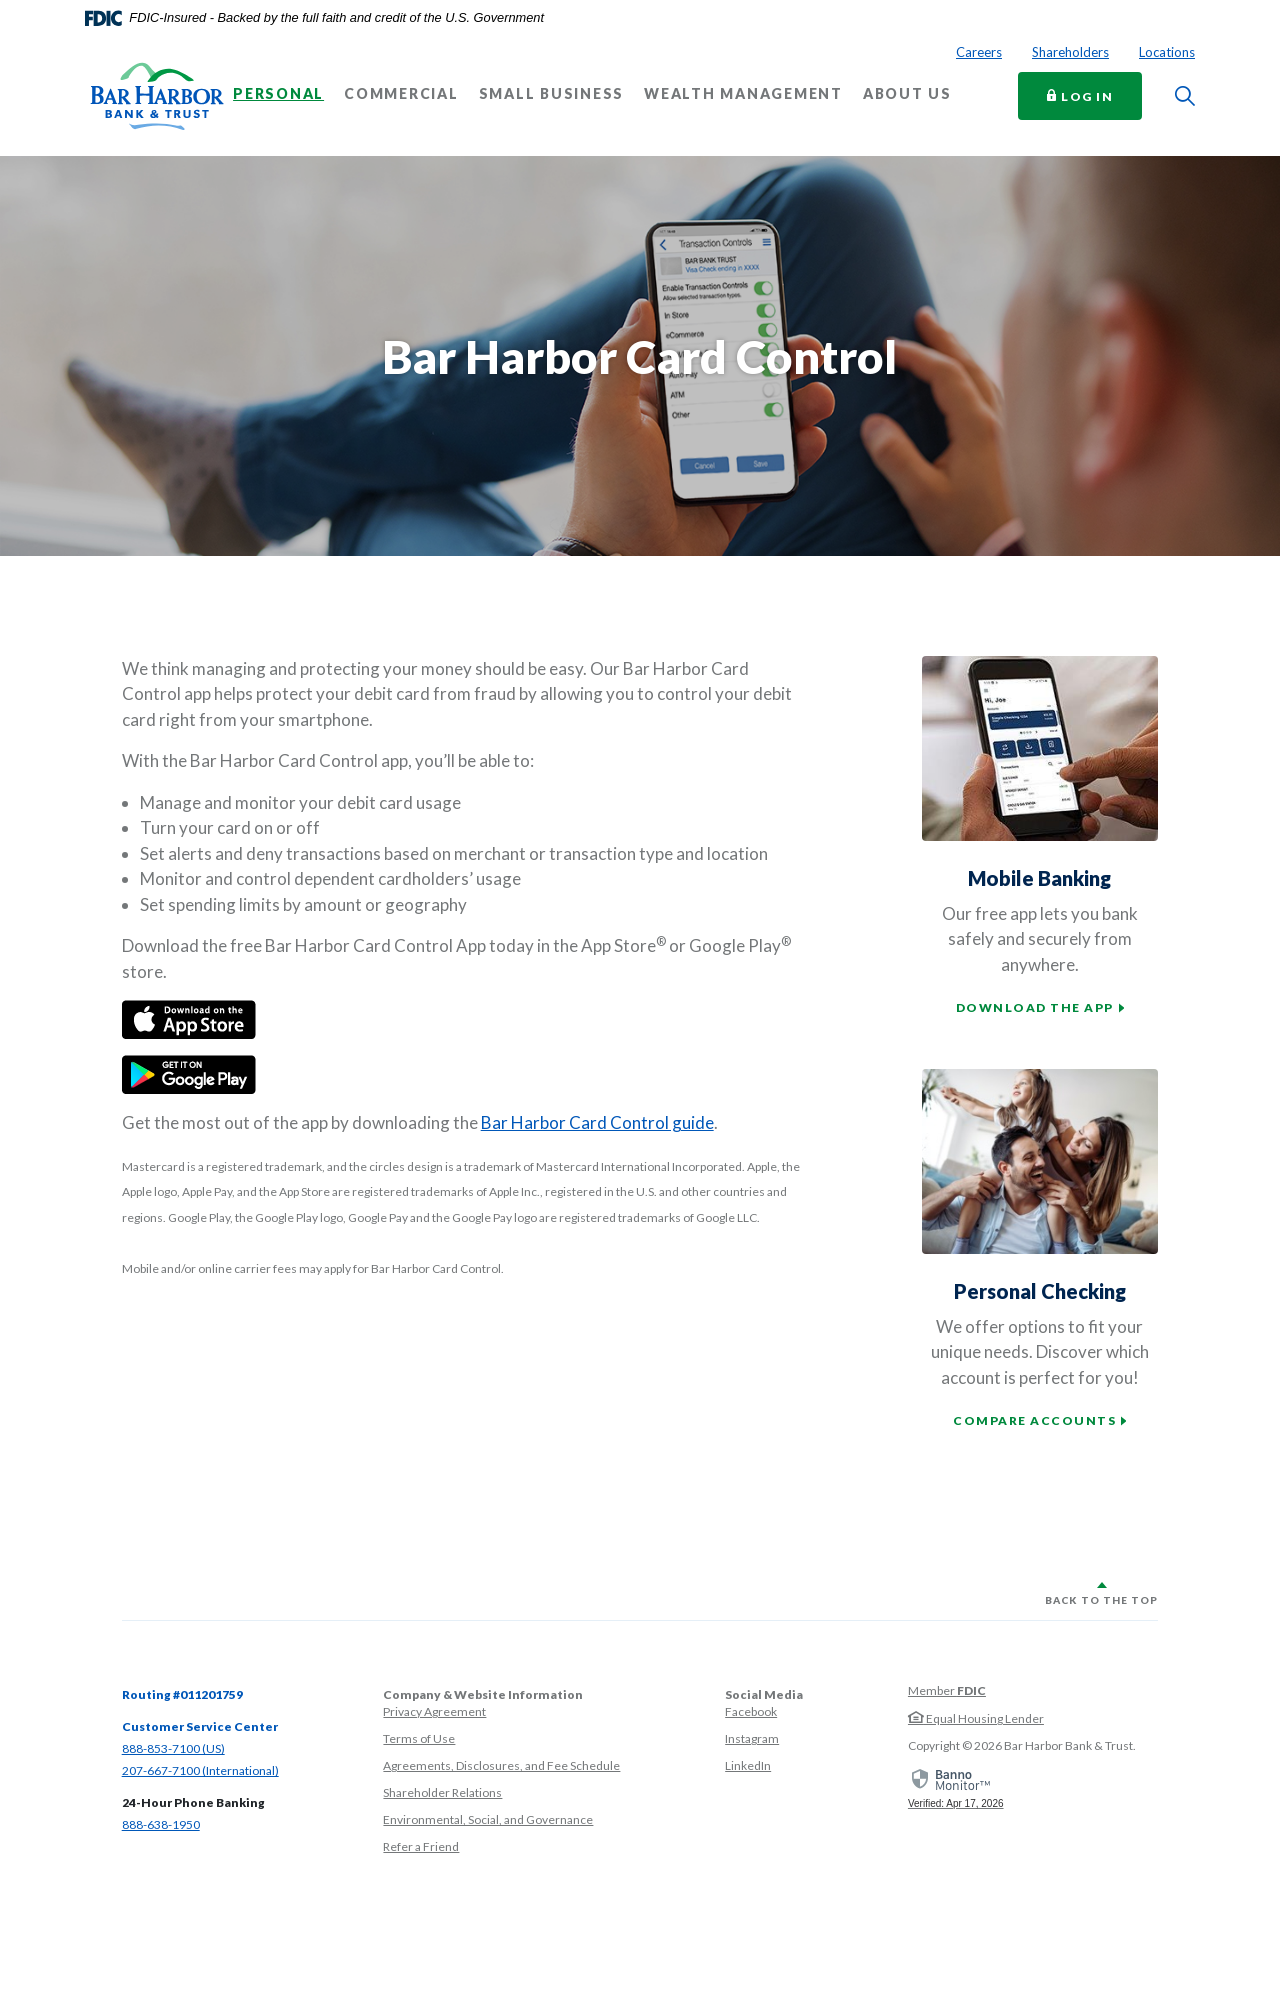 The height and width of the screenshot is (1997, 1280). Describe the element at coordinates (1167, 52) in the screenshot. I see `Locations` at that location.